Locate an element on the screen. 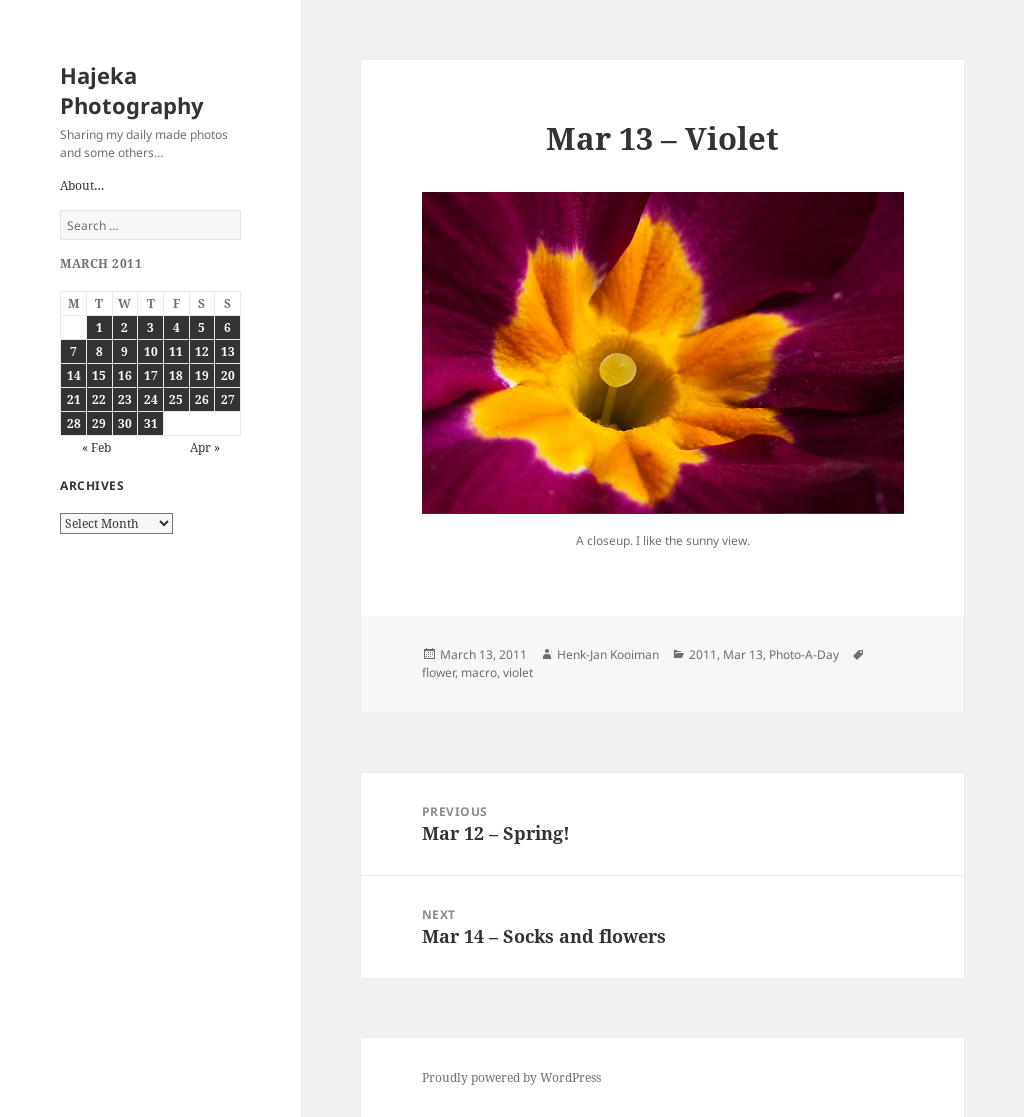 Image resolution: width=1024 pixels, height=1117 pixels. 8 [Posts published on March 8, 2011] is located at coordinates (99, 351).